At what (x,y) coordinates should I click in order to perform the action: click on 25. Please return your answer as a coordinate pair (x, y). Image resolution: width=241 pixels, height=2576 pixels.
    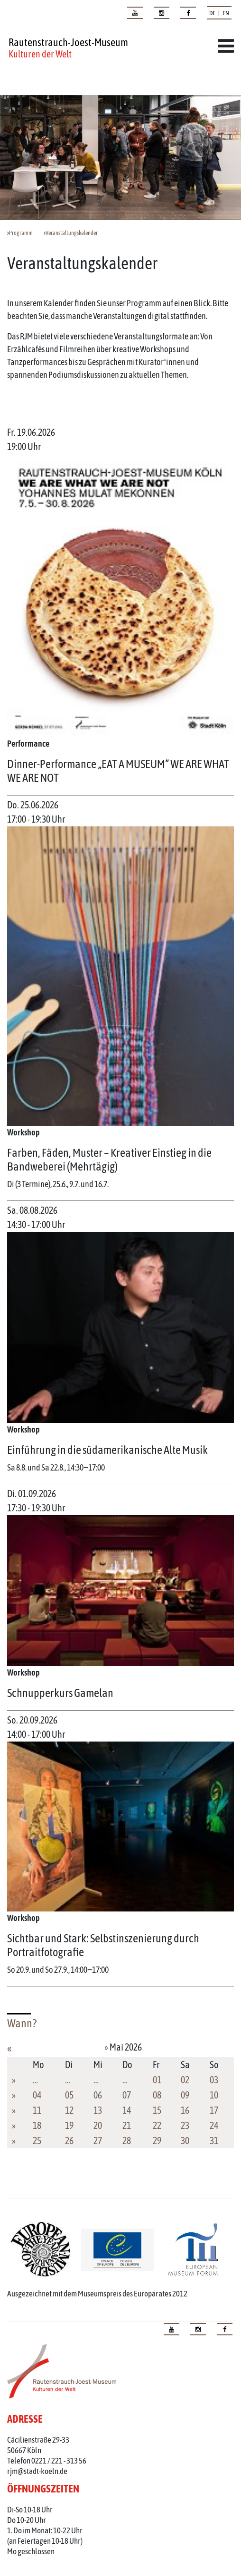
    Looking at the image, I should click on (37, 2140).